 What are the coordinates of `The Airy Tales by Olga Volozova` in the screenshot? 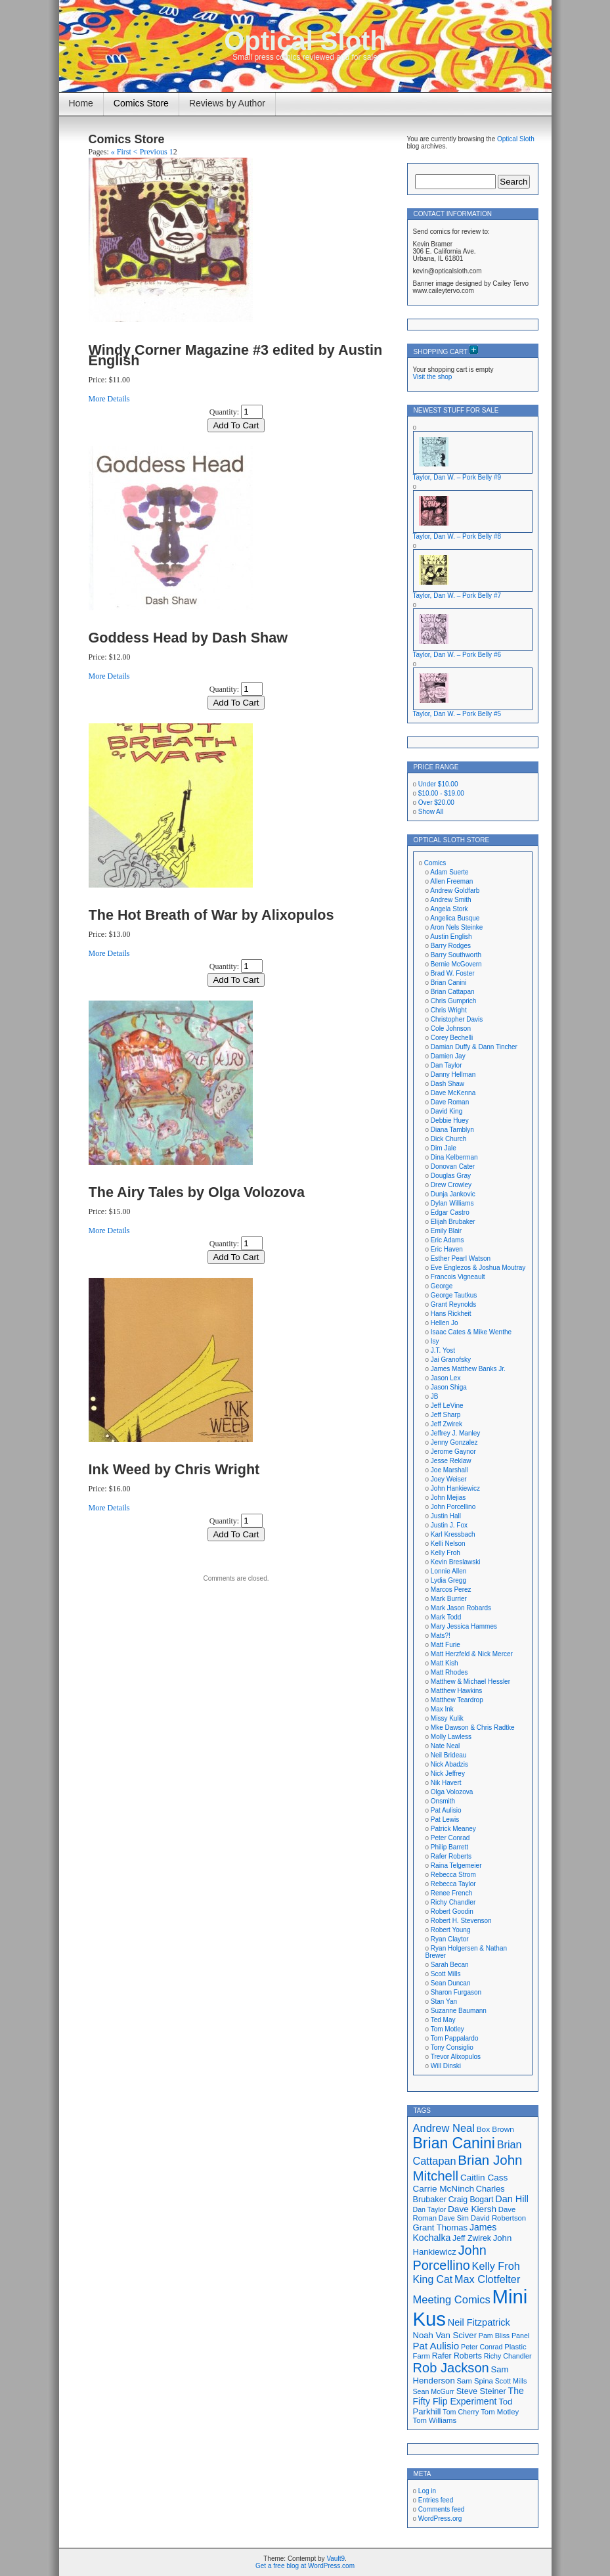 It's located at (197, 1192).